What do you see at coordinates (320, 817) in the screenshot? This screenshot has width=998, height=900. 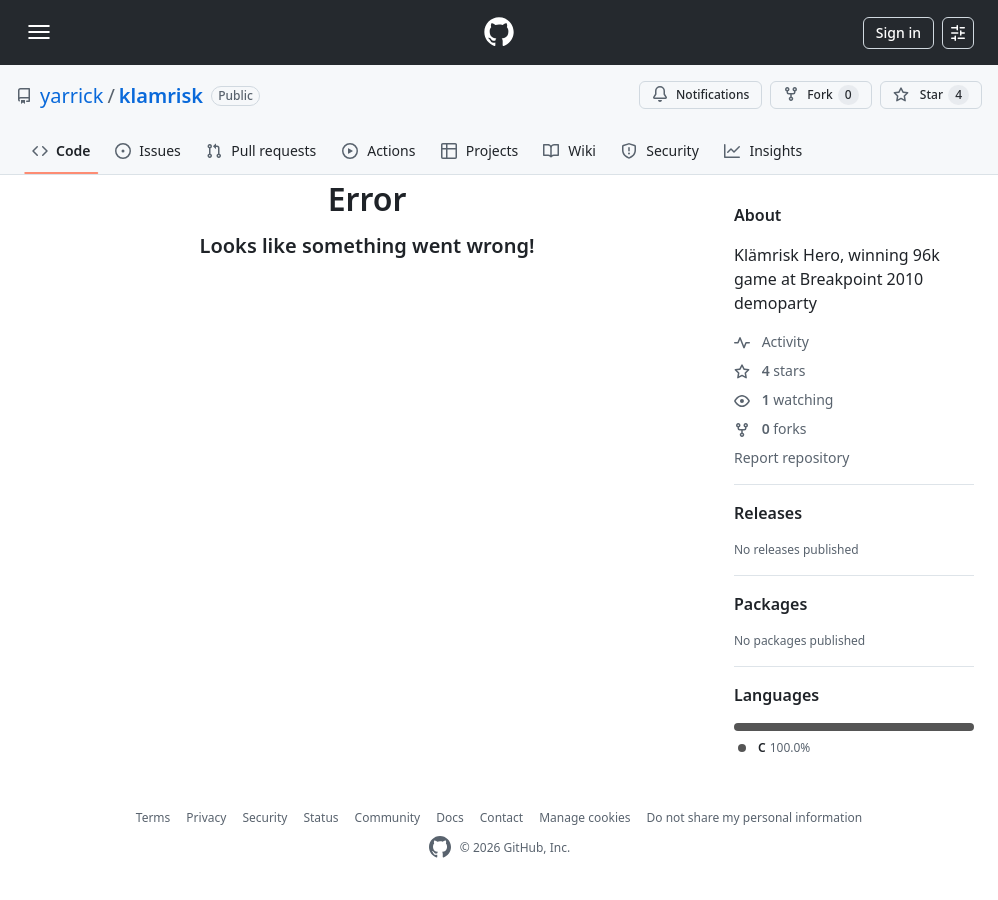 I see `Status` at bounding box center [320, 817].